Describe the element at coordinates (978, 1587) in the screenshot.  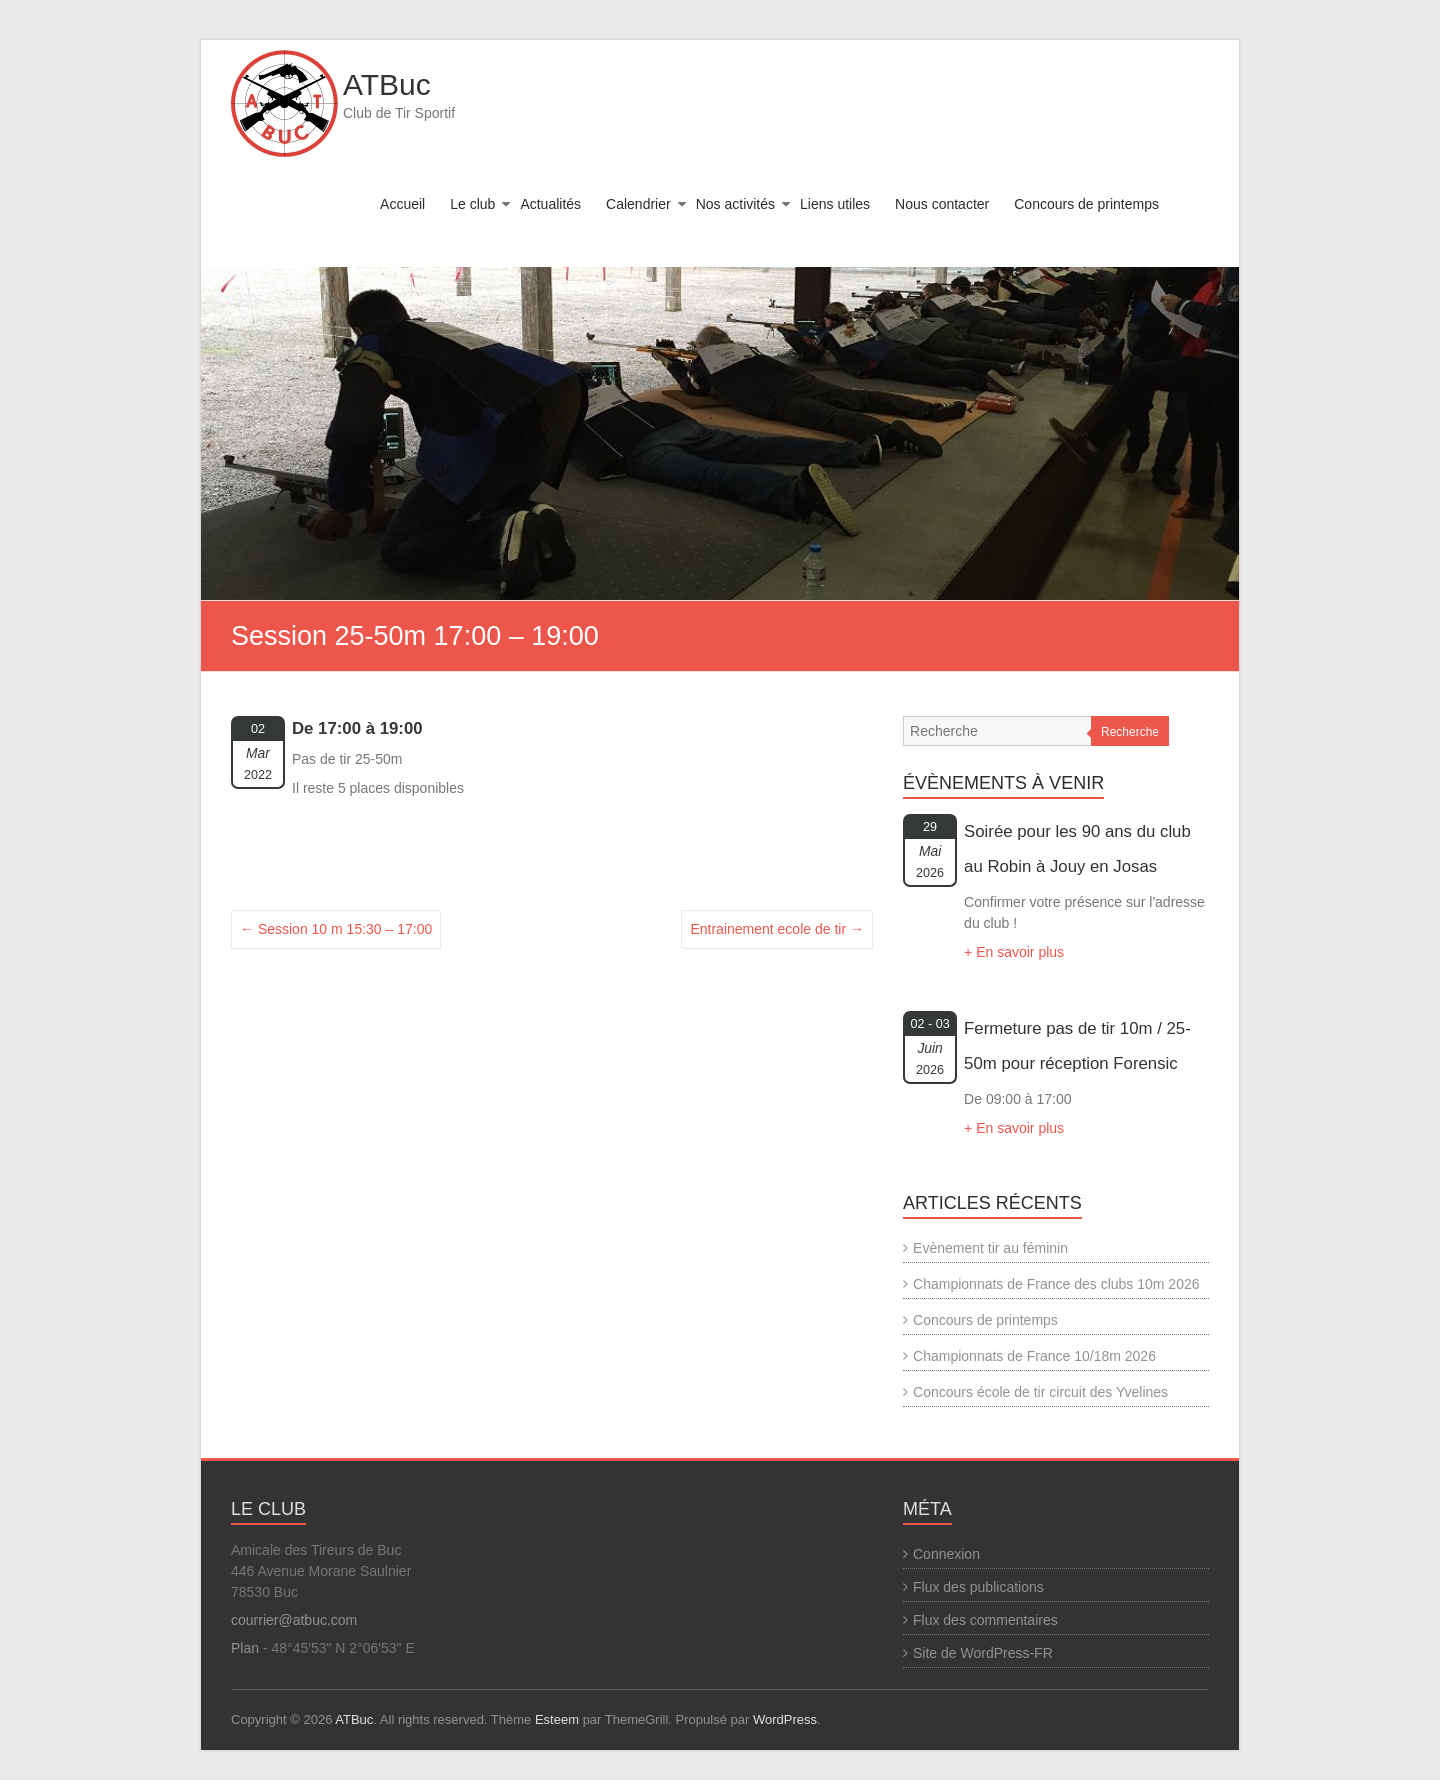
I see `Flux des publications` at that location.